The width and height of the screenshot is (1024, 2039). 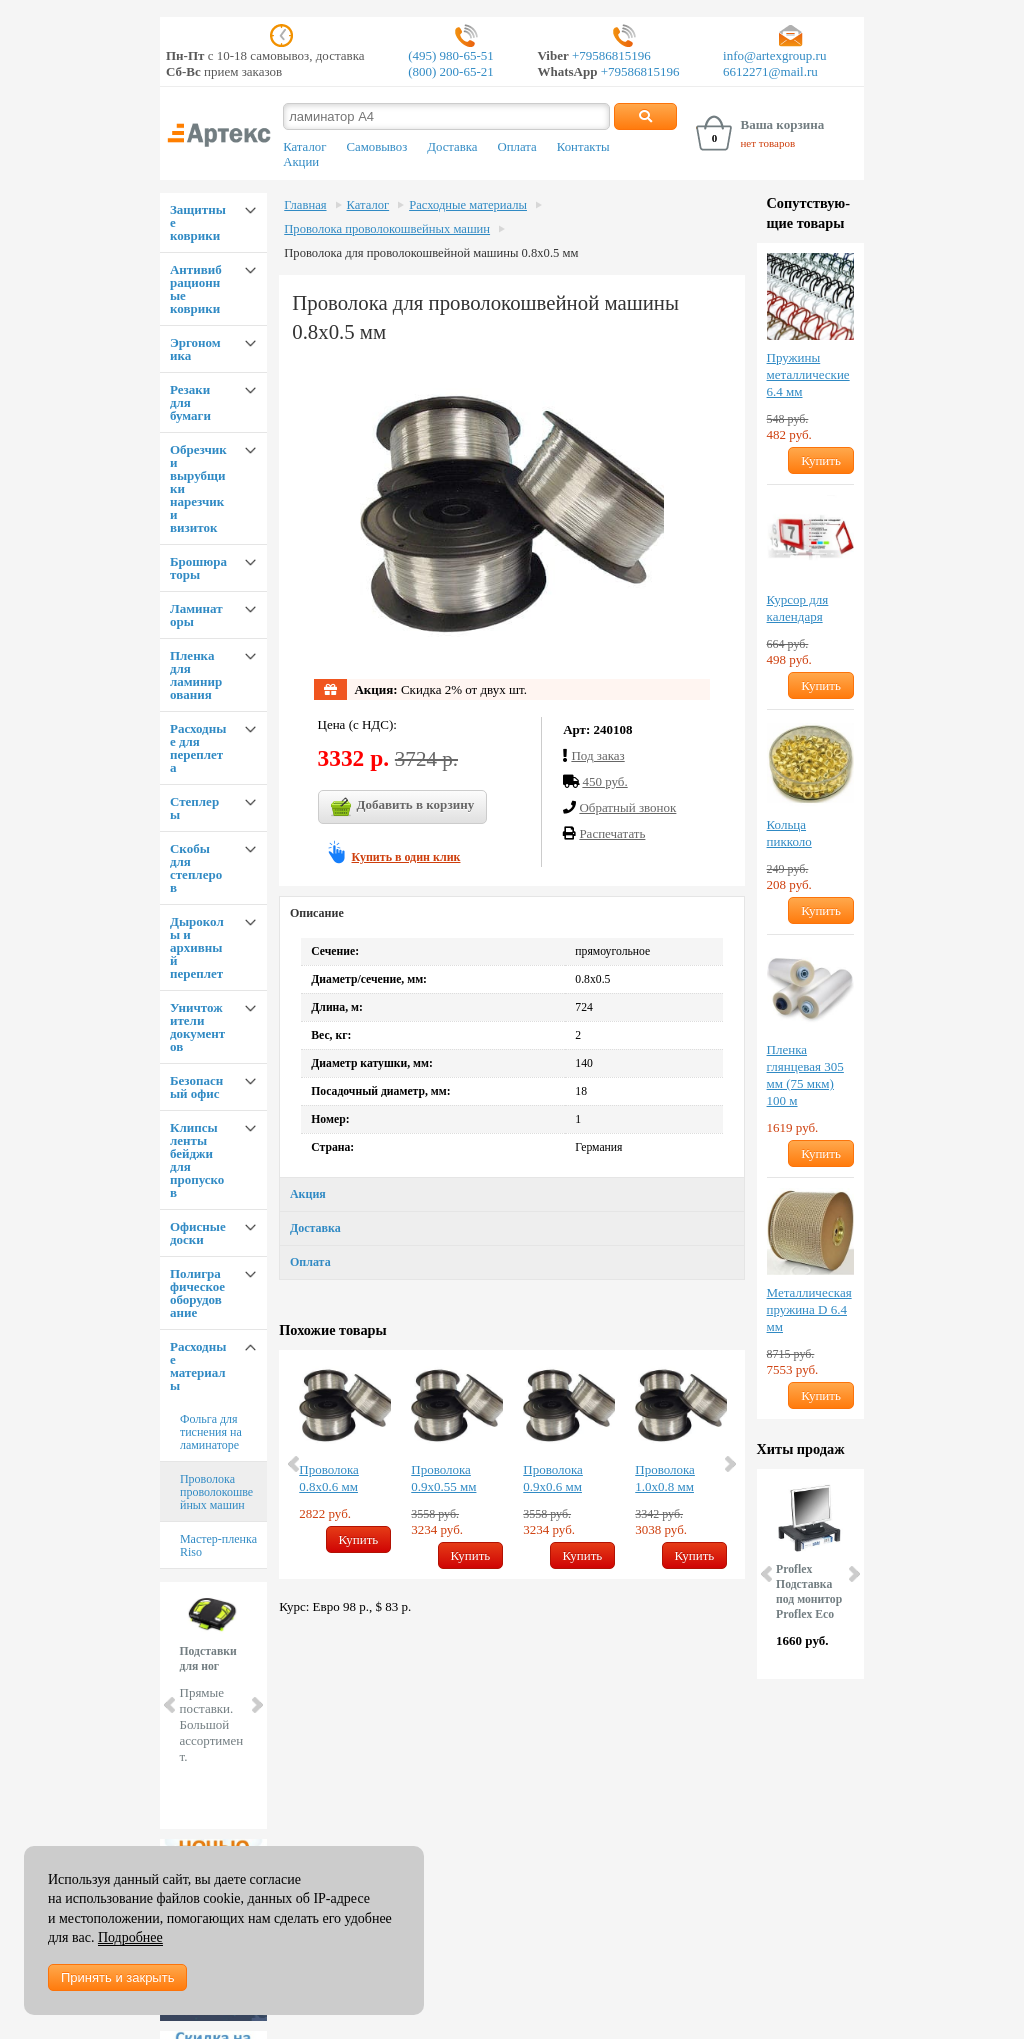 What do you see at coordinates (117, 1977) in the screenshot?
I see `Принять и закрыть` at bounding box center [117, 1977].